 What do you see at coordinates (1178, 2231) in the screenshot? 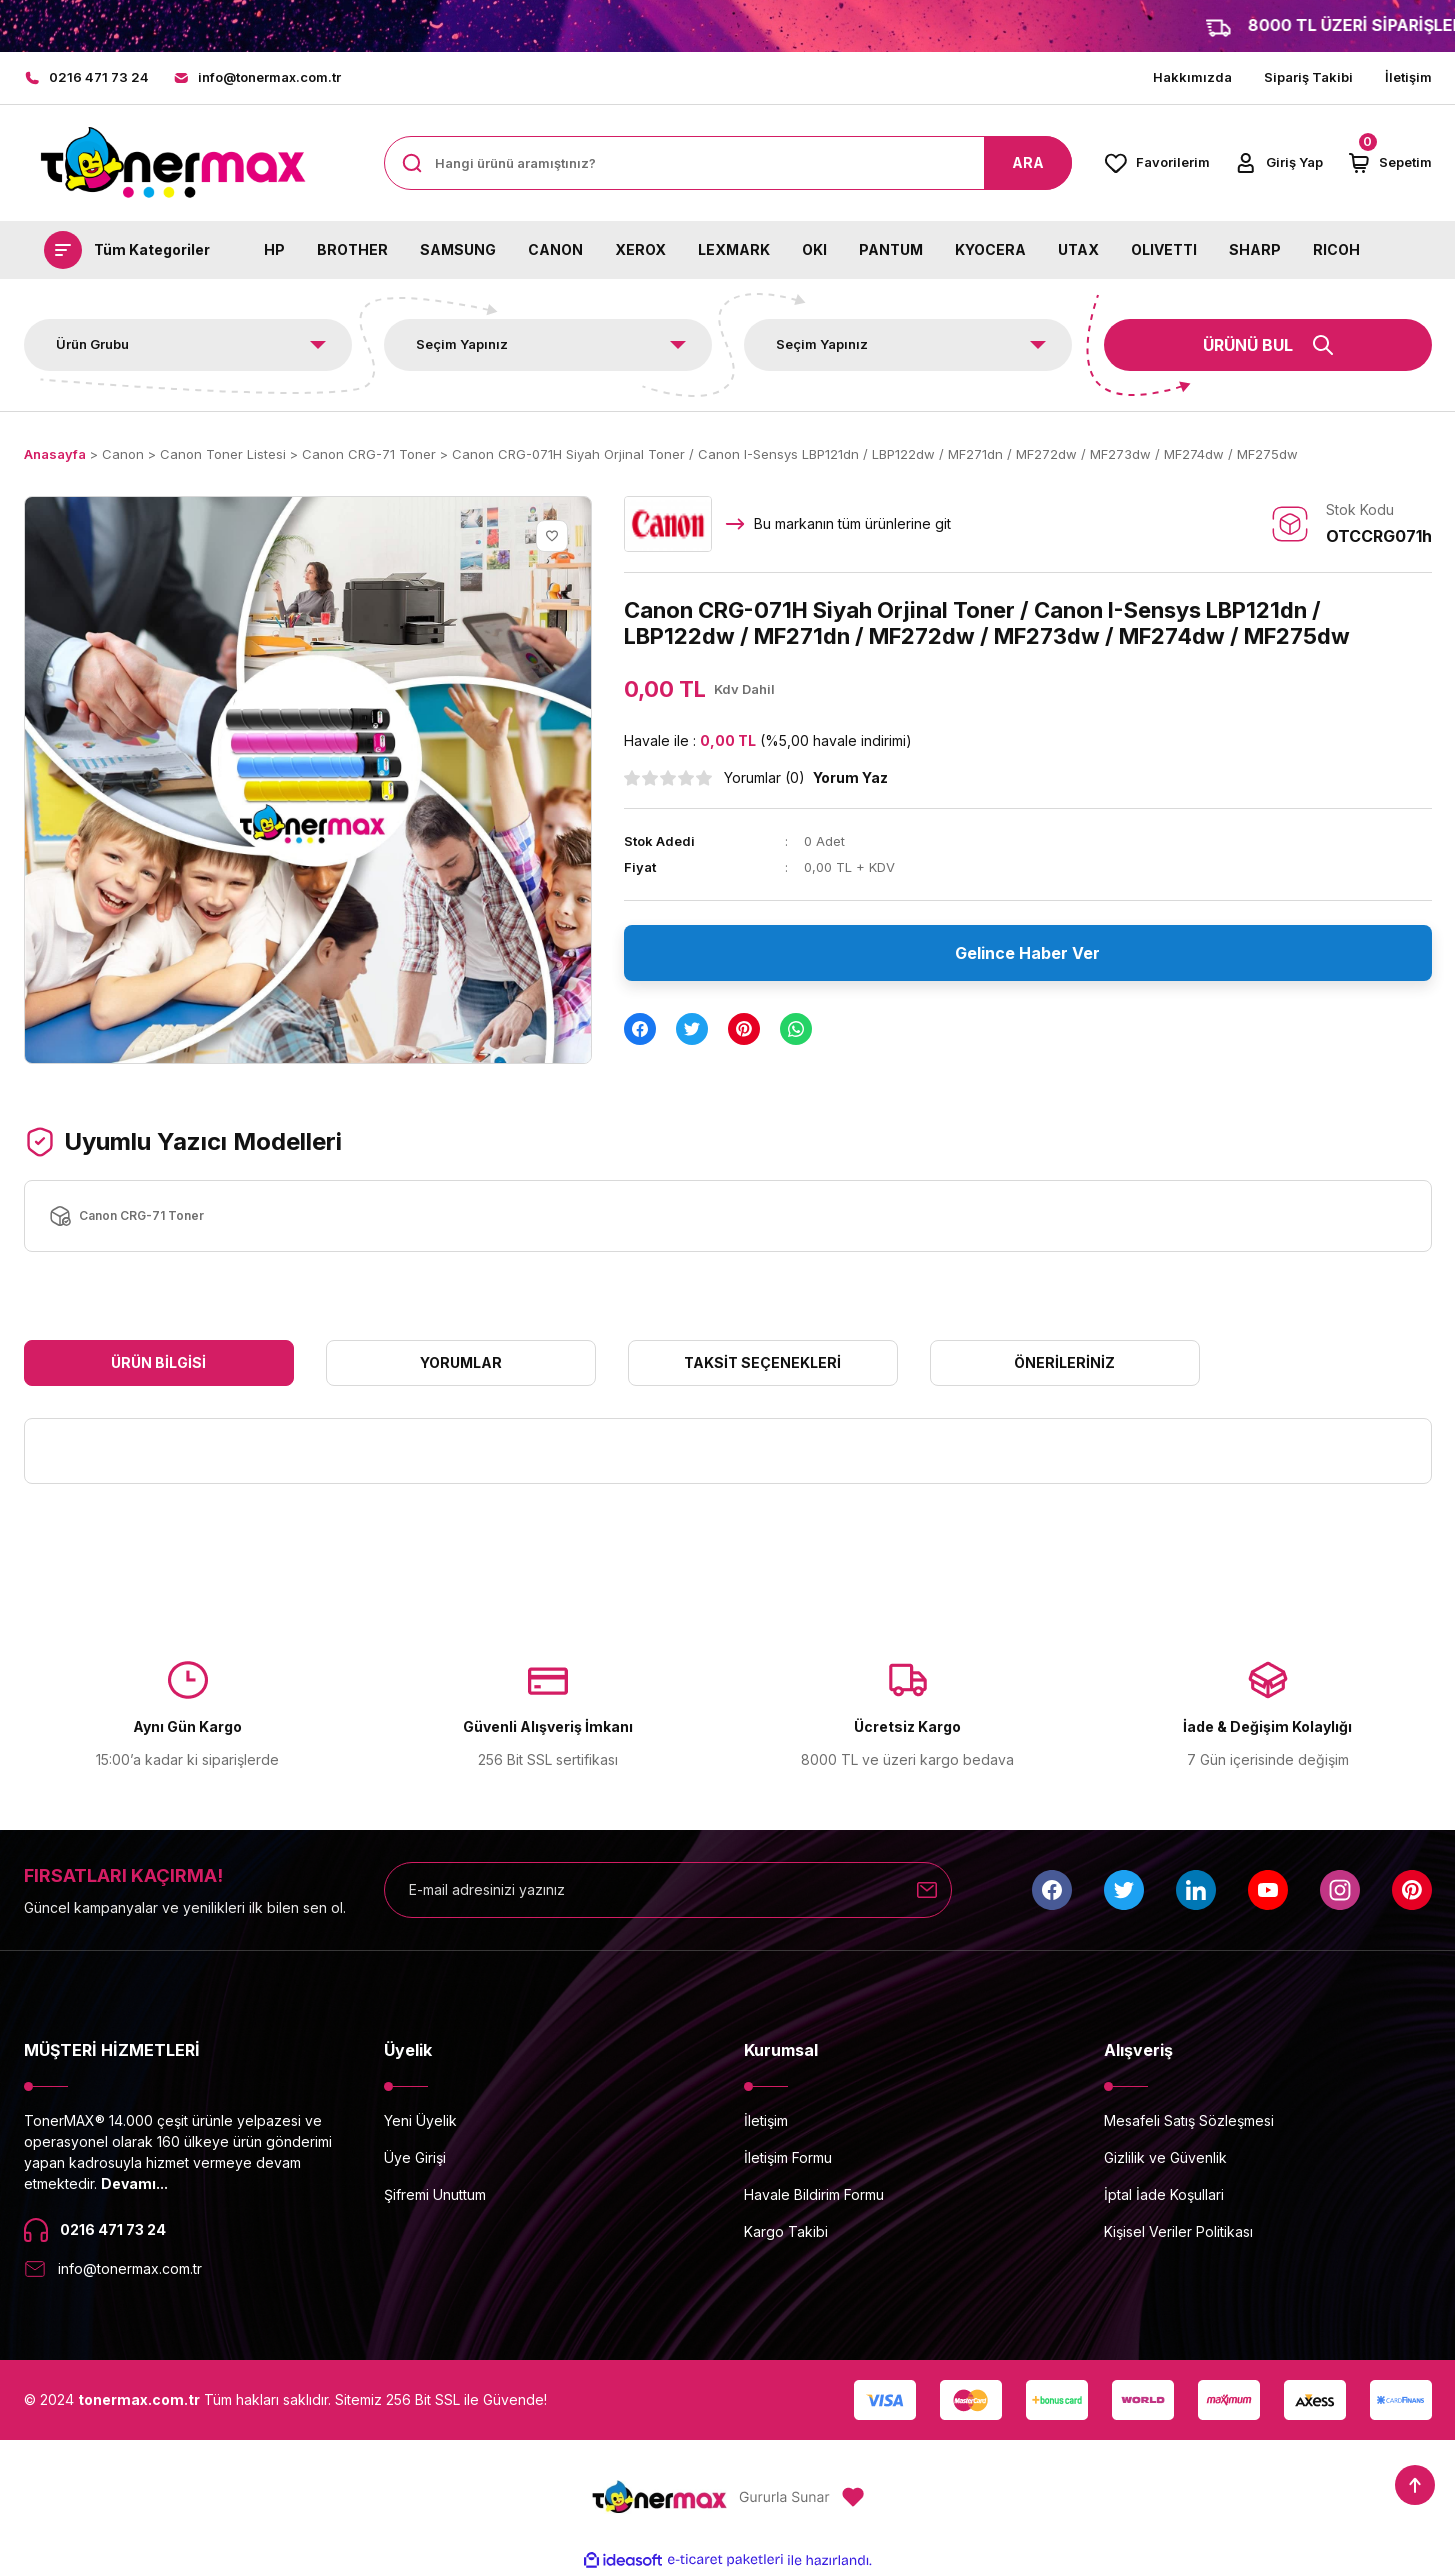
I see `Kişisel Veriler Politikası` at bounding box center [1178, 2231].